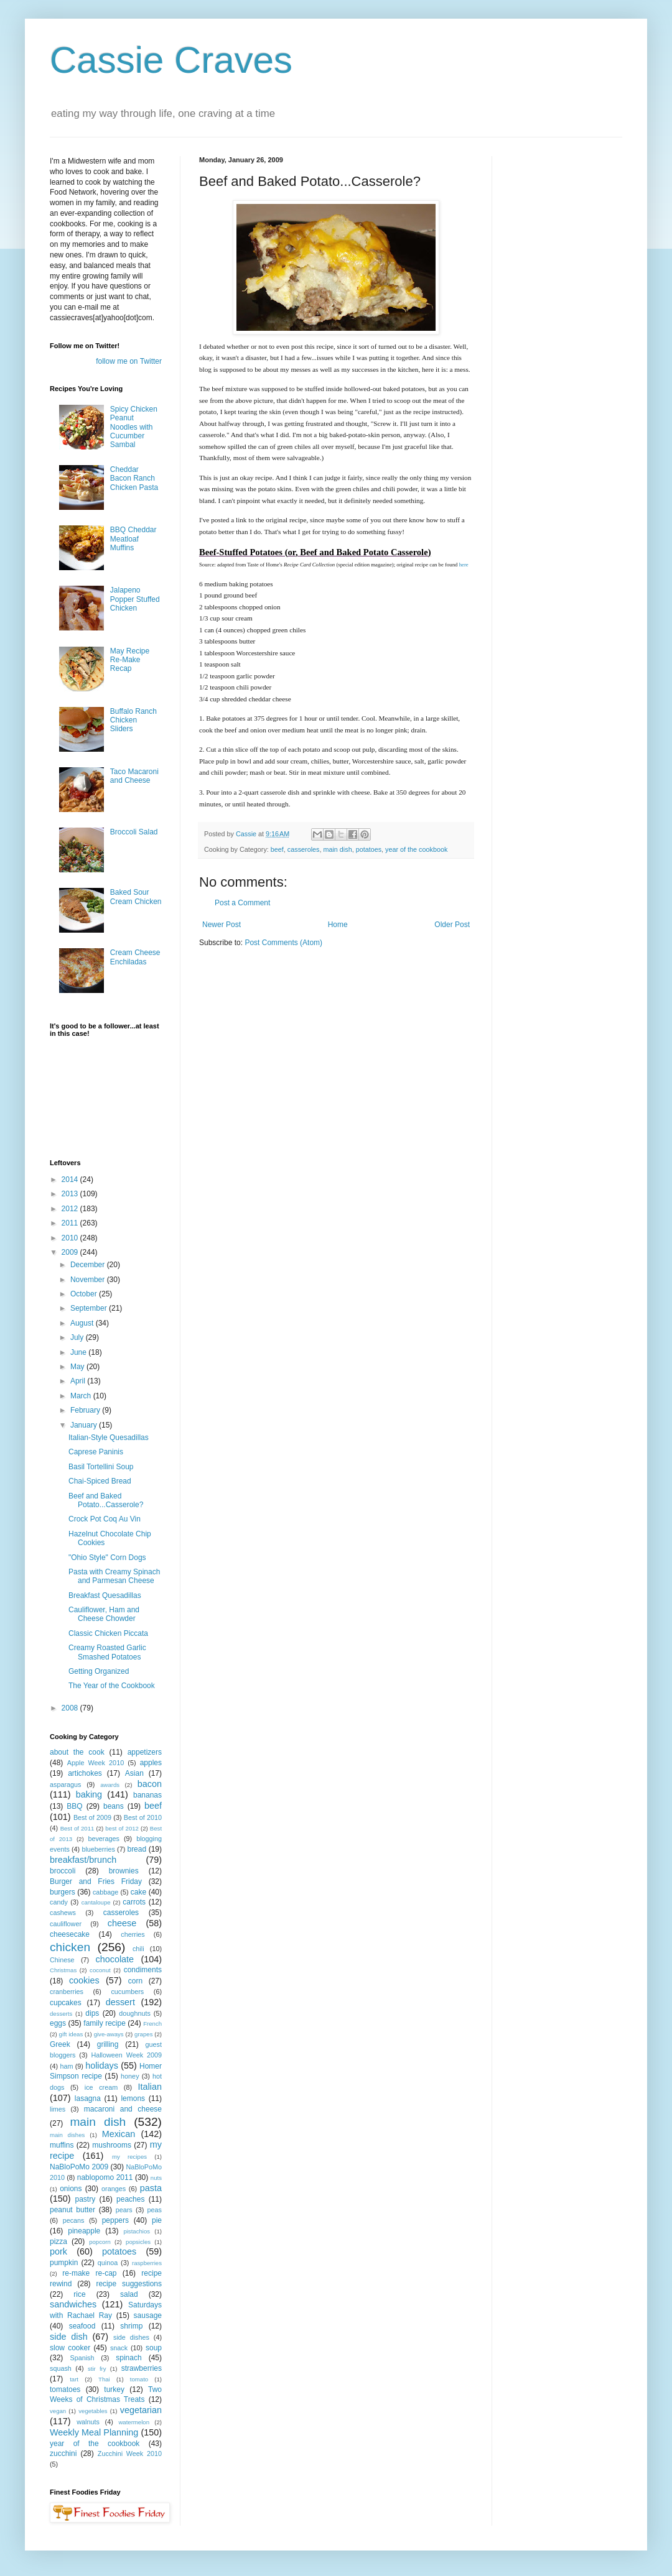 This screenshot has width=672, height=2576. What do you see at coordinates (133, 538) in the screenshot?
I see `BBQ Cheddar Meatloaf Muffins` at bounding box center [133, 538].